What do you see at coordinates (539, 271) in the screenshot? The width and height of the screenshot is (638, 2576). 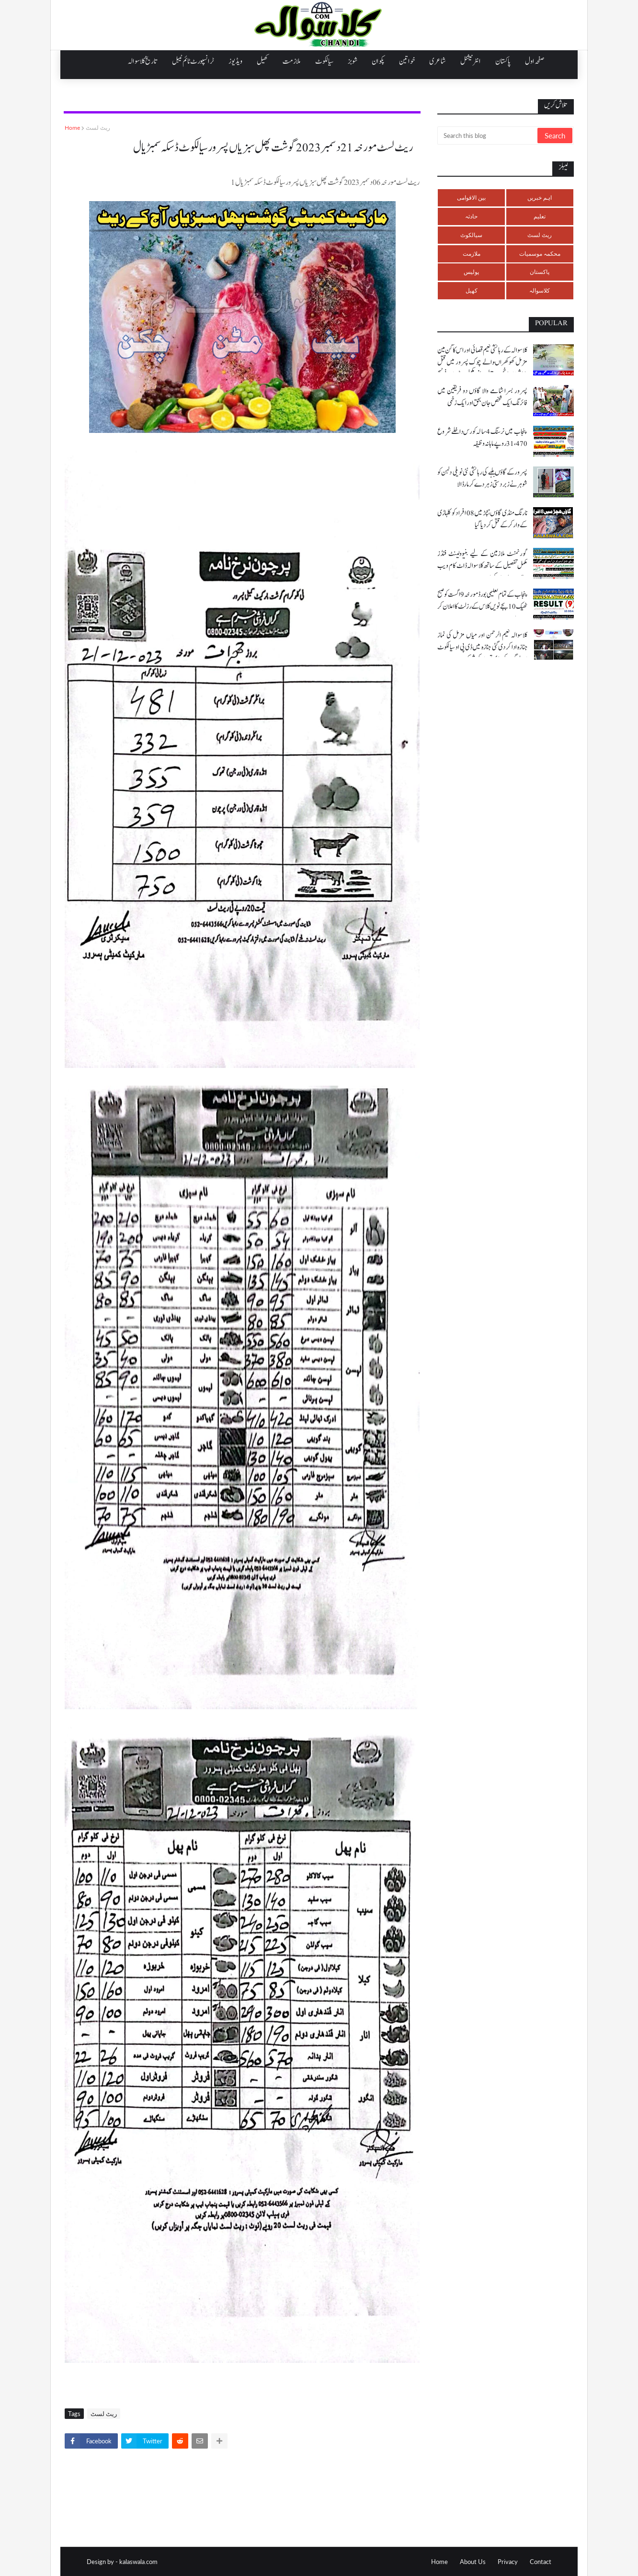 I see `پاکستان` at bounding box center [539, 271].